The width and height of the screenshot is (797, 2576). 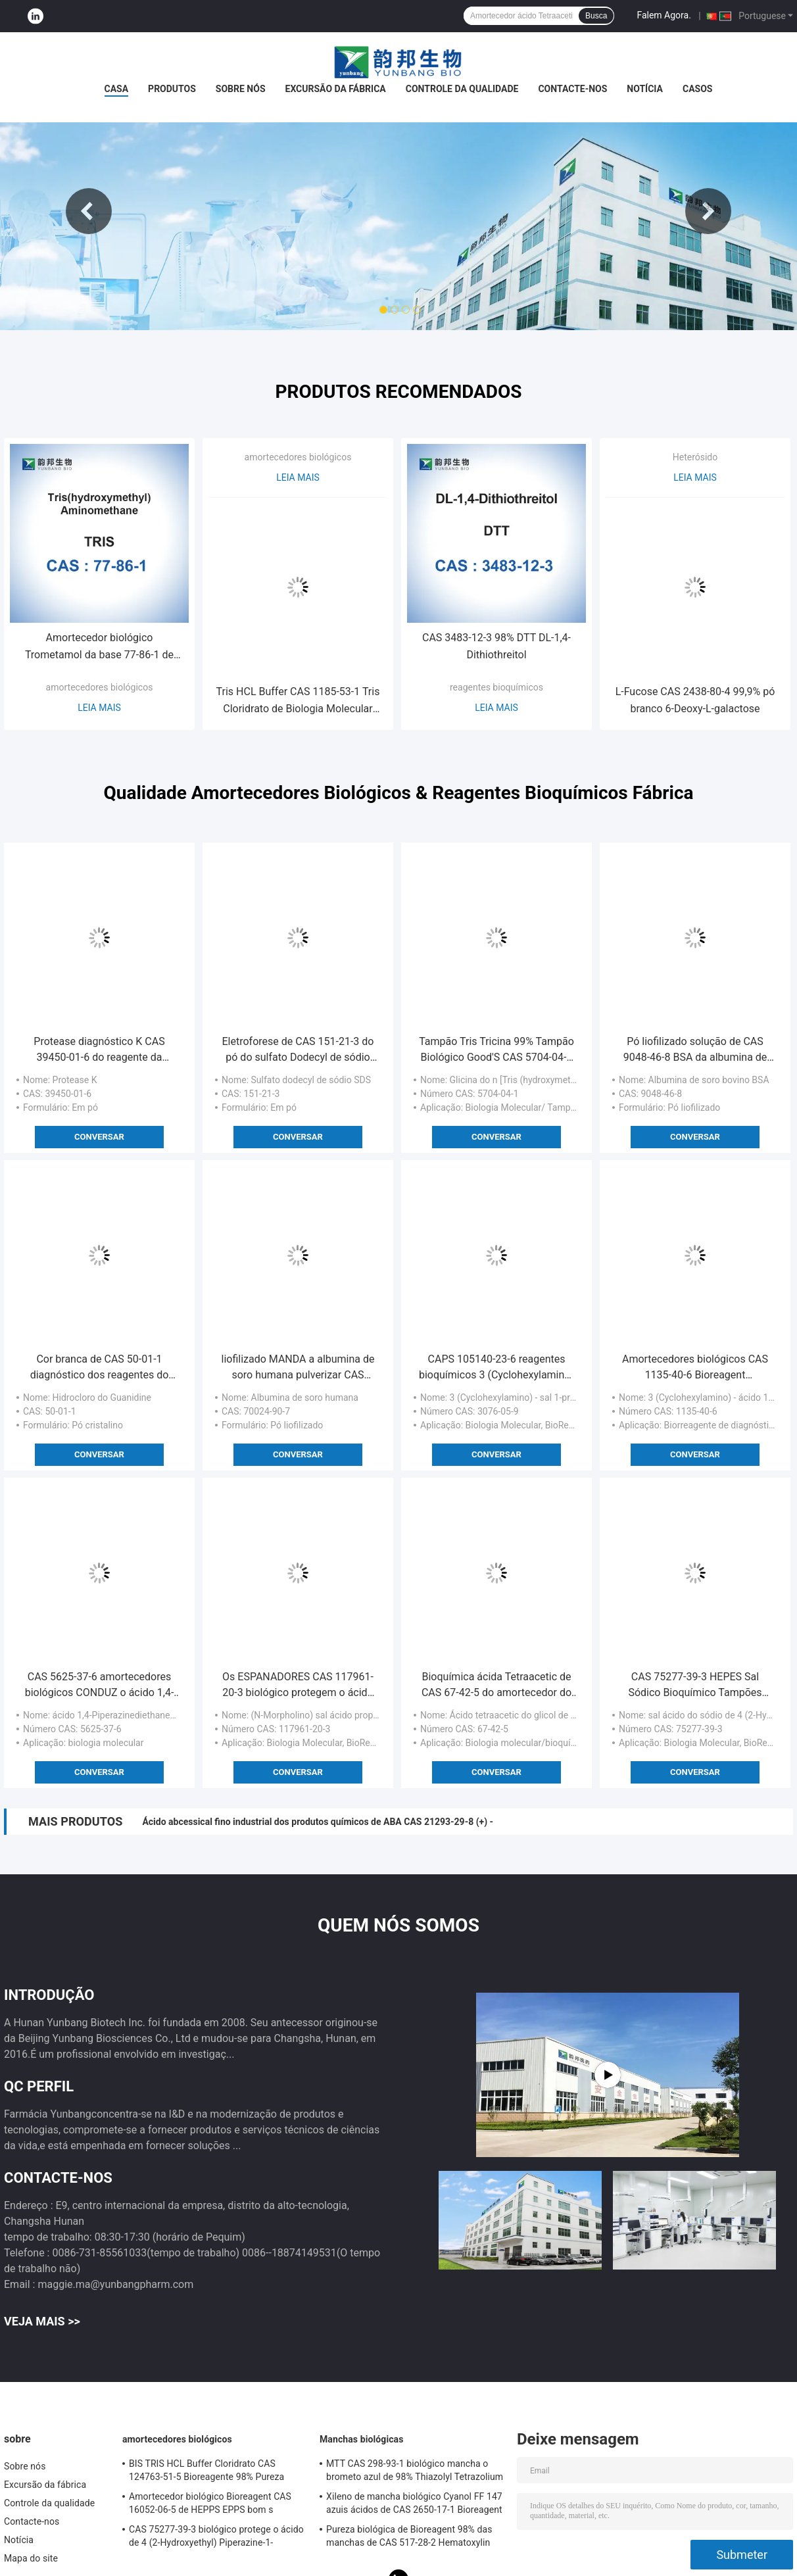 I want to click on Casos, so click(x=697, y=89).